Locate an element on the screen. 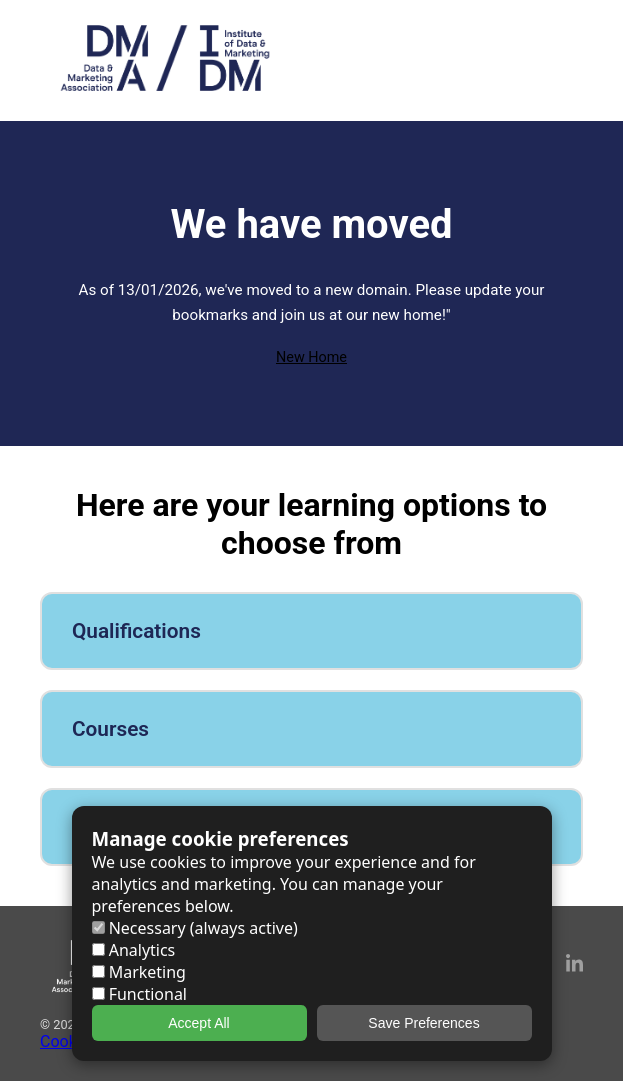 This screenshot has width=623, height=1081. New Home is located at coordinates (311, 357).